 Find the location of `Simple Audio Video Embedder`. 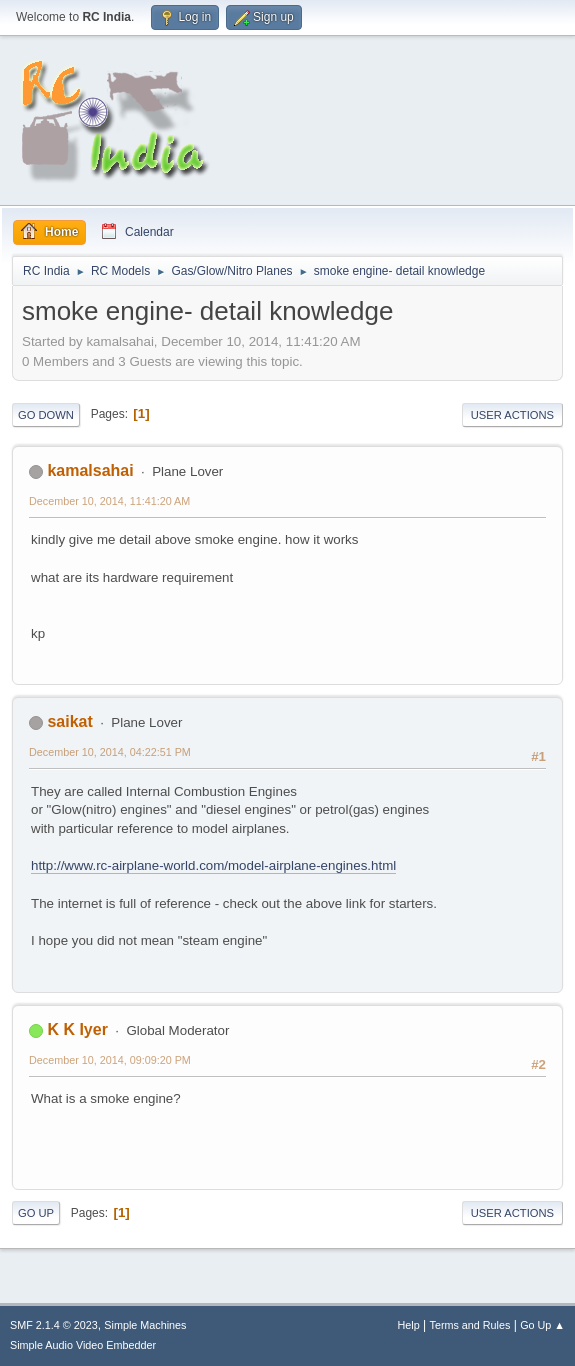

Simple Audio Video Embedder is located at coordinates (83, 1345).